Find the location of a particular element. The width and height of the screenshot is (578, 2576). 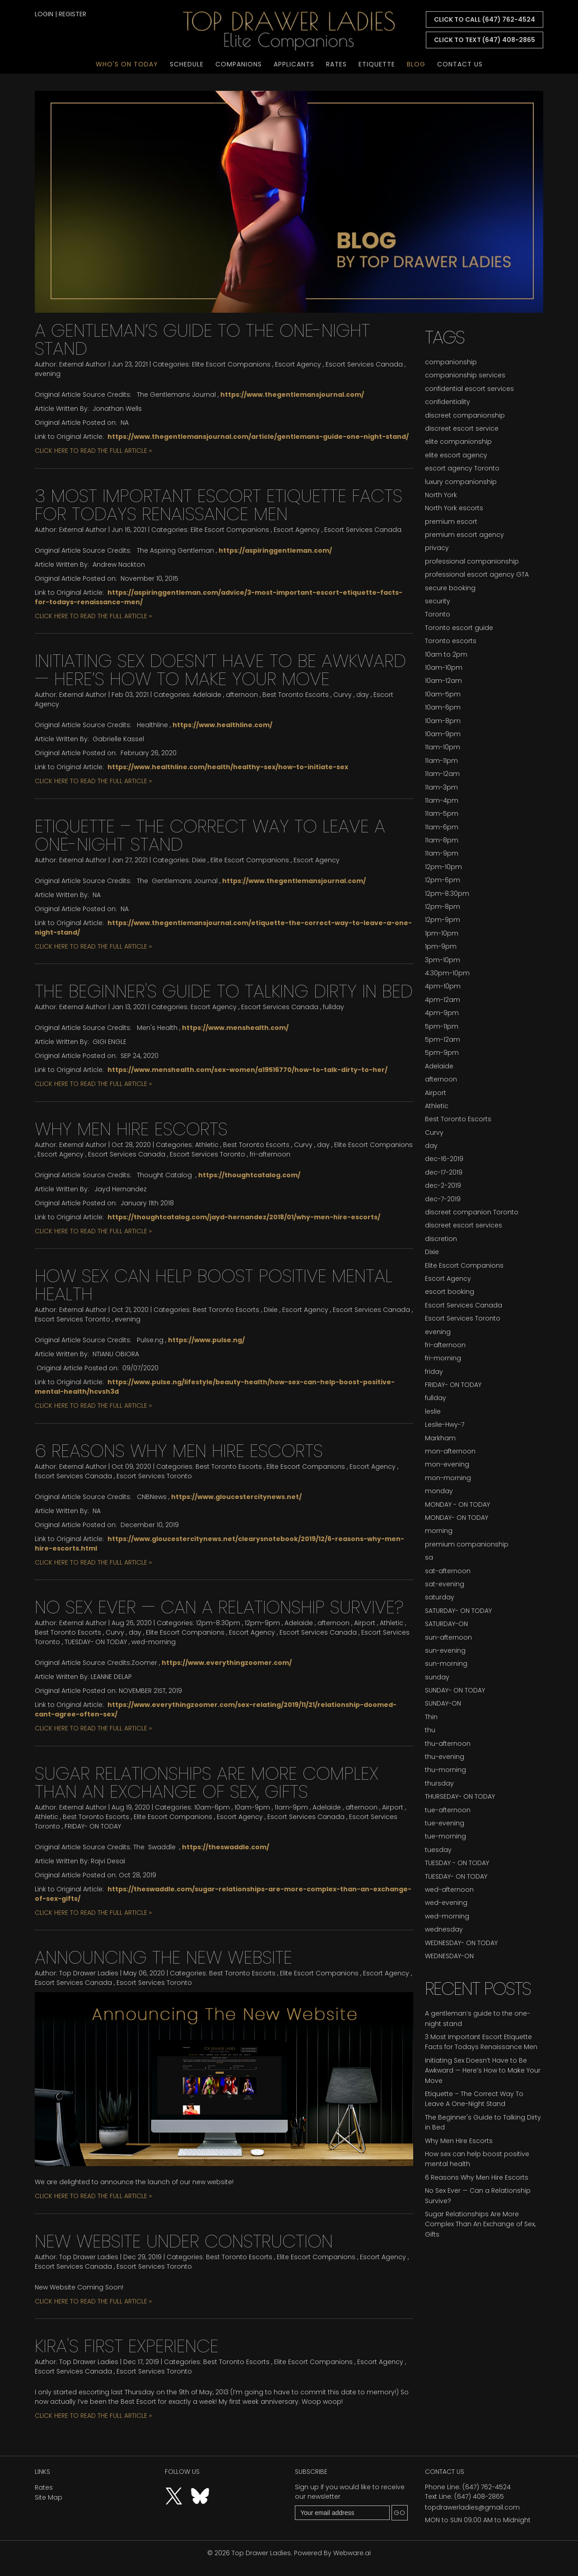

wed-morning is located at coordinates (153, 1641).